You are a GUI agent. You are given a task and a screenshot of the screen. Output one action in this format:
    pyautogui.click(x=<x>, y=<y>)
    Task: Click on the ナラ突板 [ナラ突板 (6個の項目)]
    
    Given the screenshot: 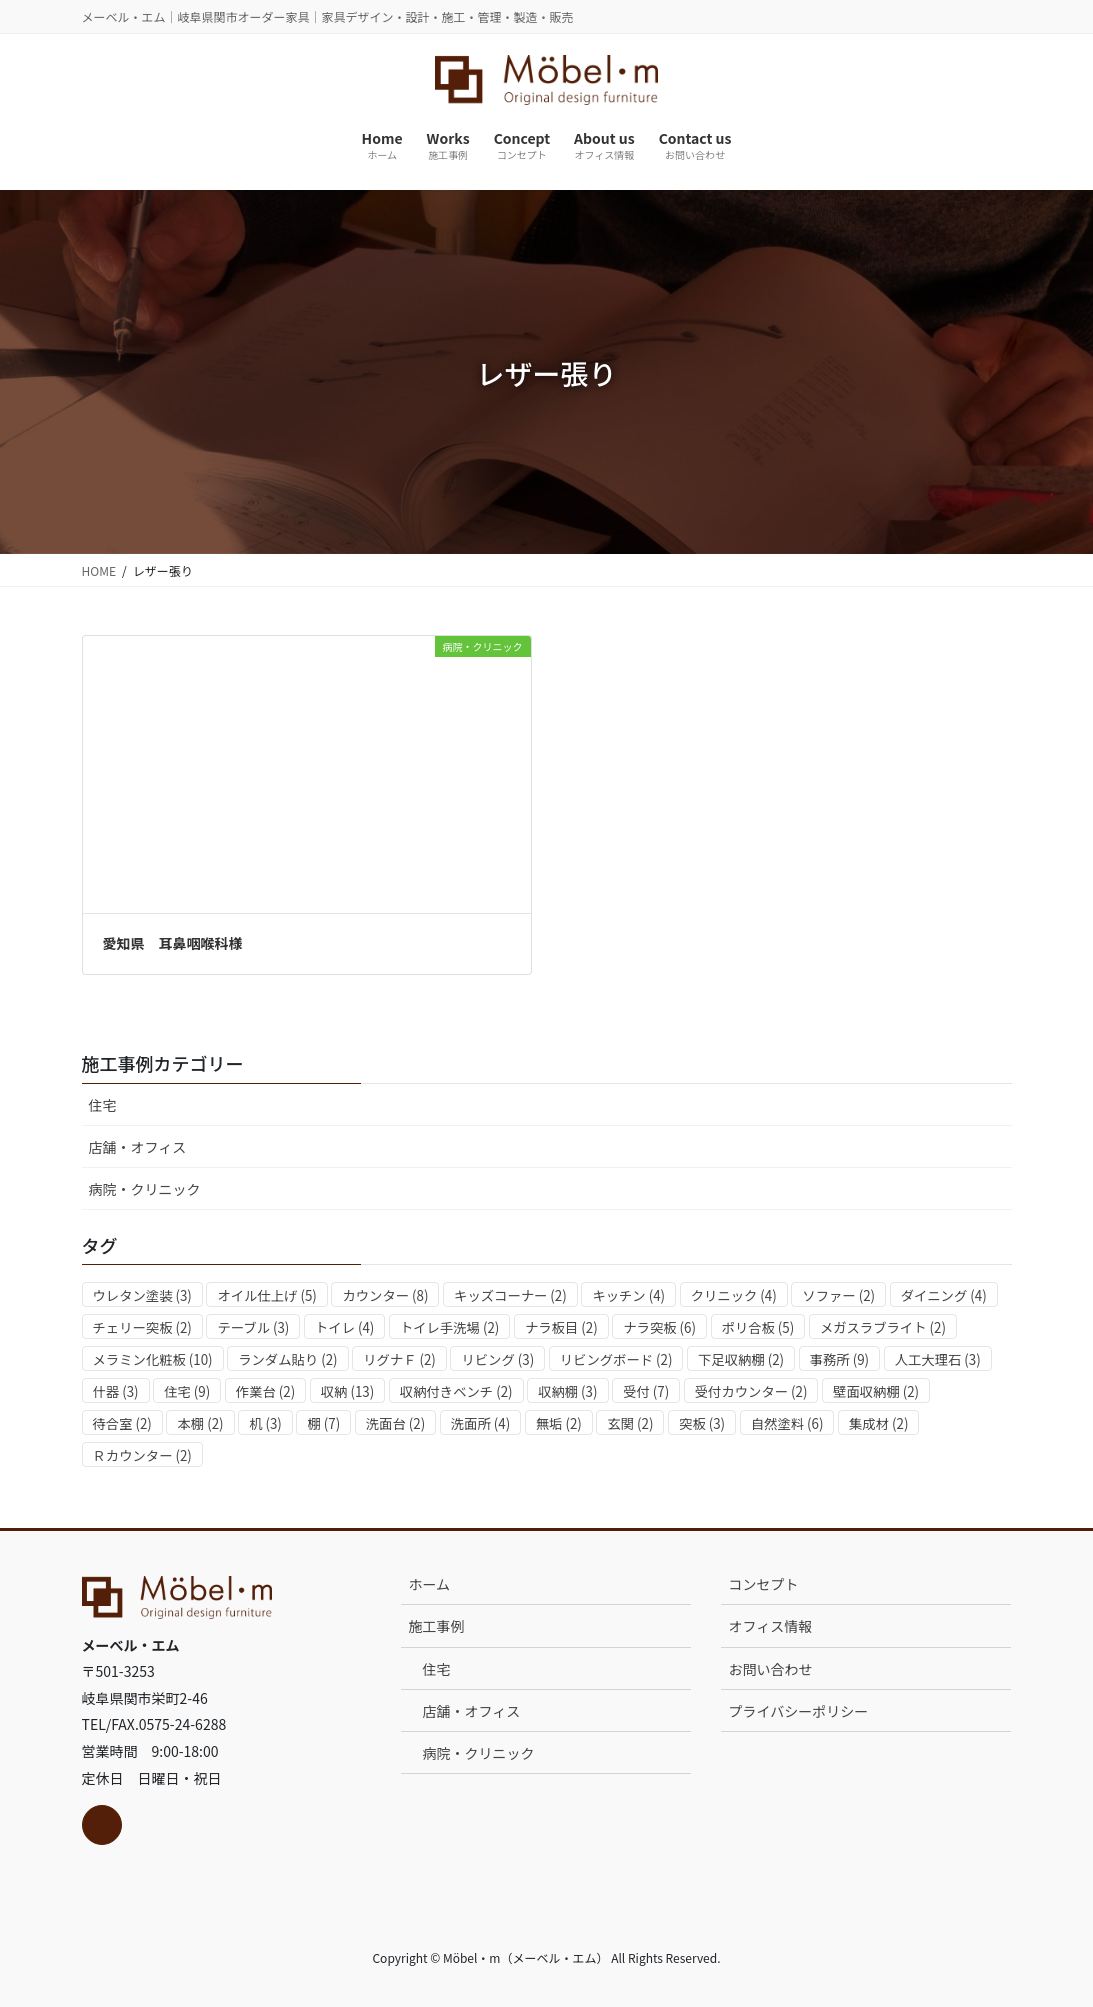 What is the action you would take?
    pyautogui.click(x=659, y=1327)
    